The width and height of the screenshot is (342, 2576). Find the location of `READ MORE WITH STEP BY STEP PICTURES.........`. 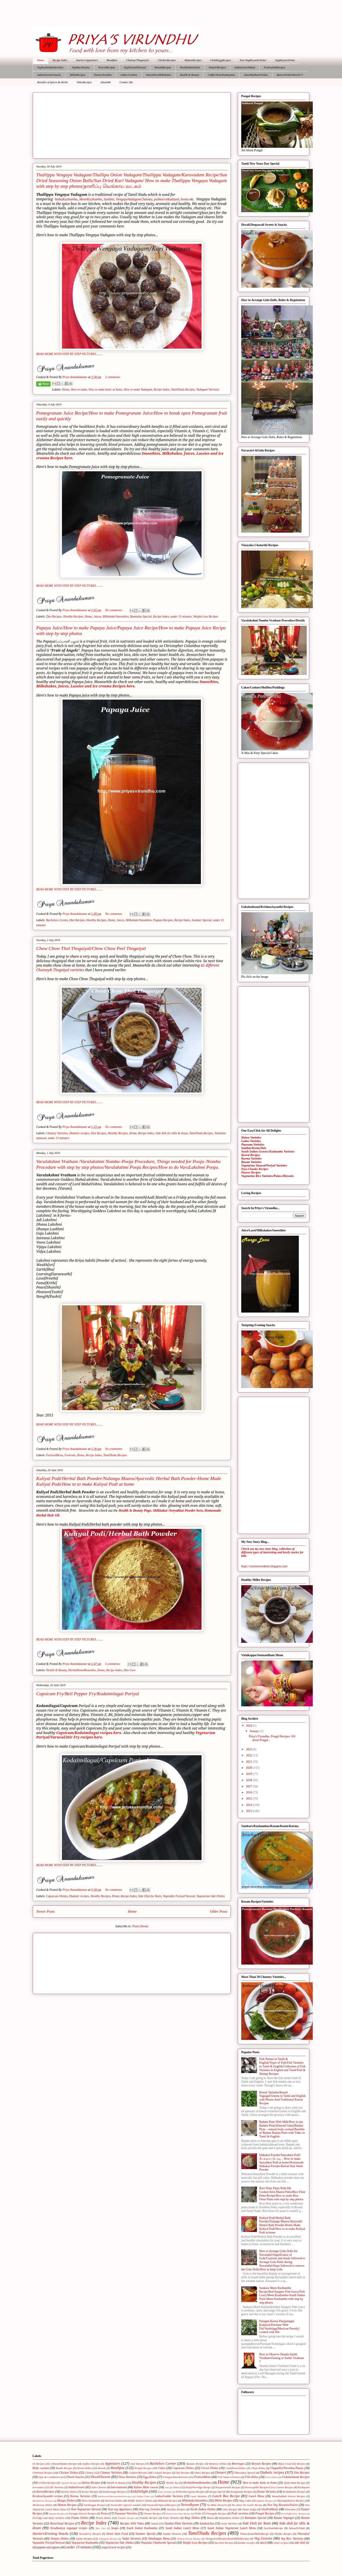

READ MORE WITH STEP BY STEP PICTURES......... is located at coordinates (69, 354).